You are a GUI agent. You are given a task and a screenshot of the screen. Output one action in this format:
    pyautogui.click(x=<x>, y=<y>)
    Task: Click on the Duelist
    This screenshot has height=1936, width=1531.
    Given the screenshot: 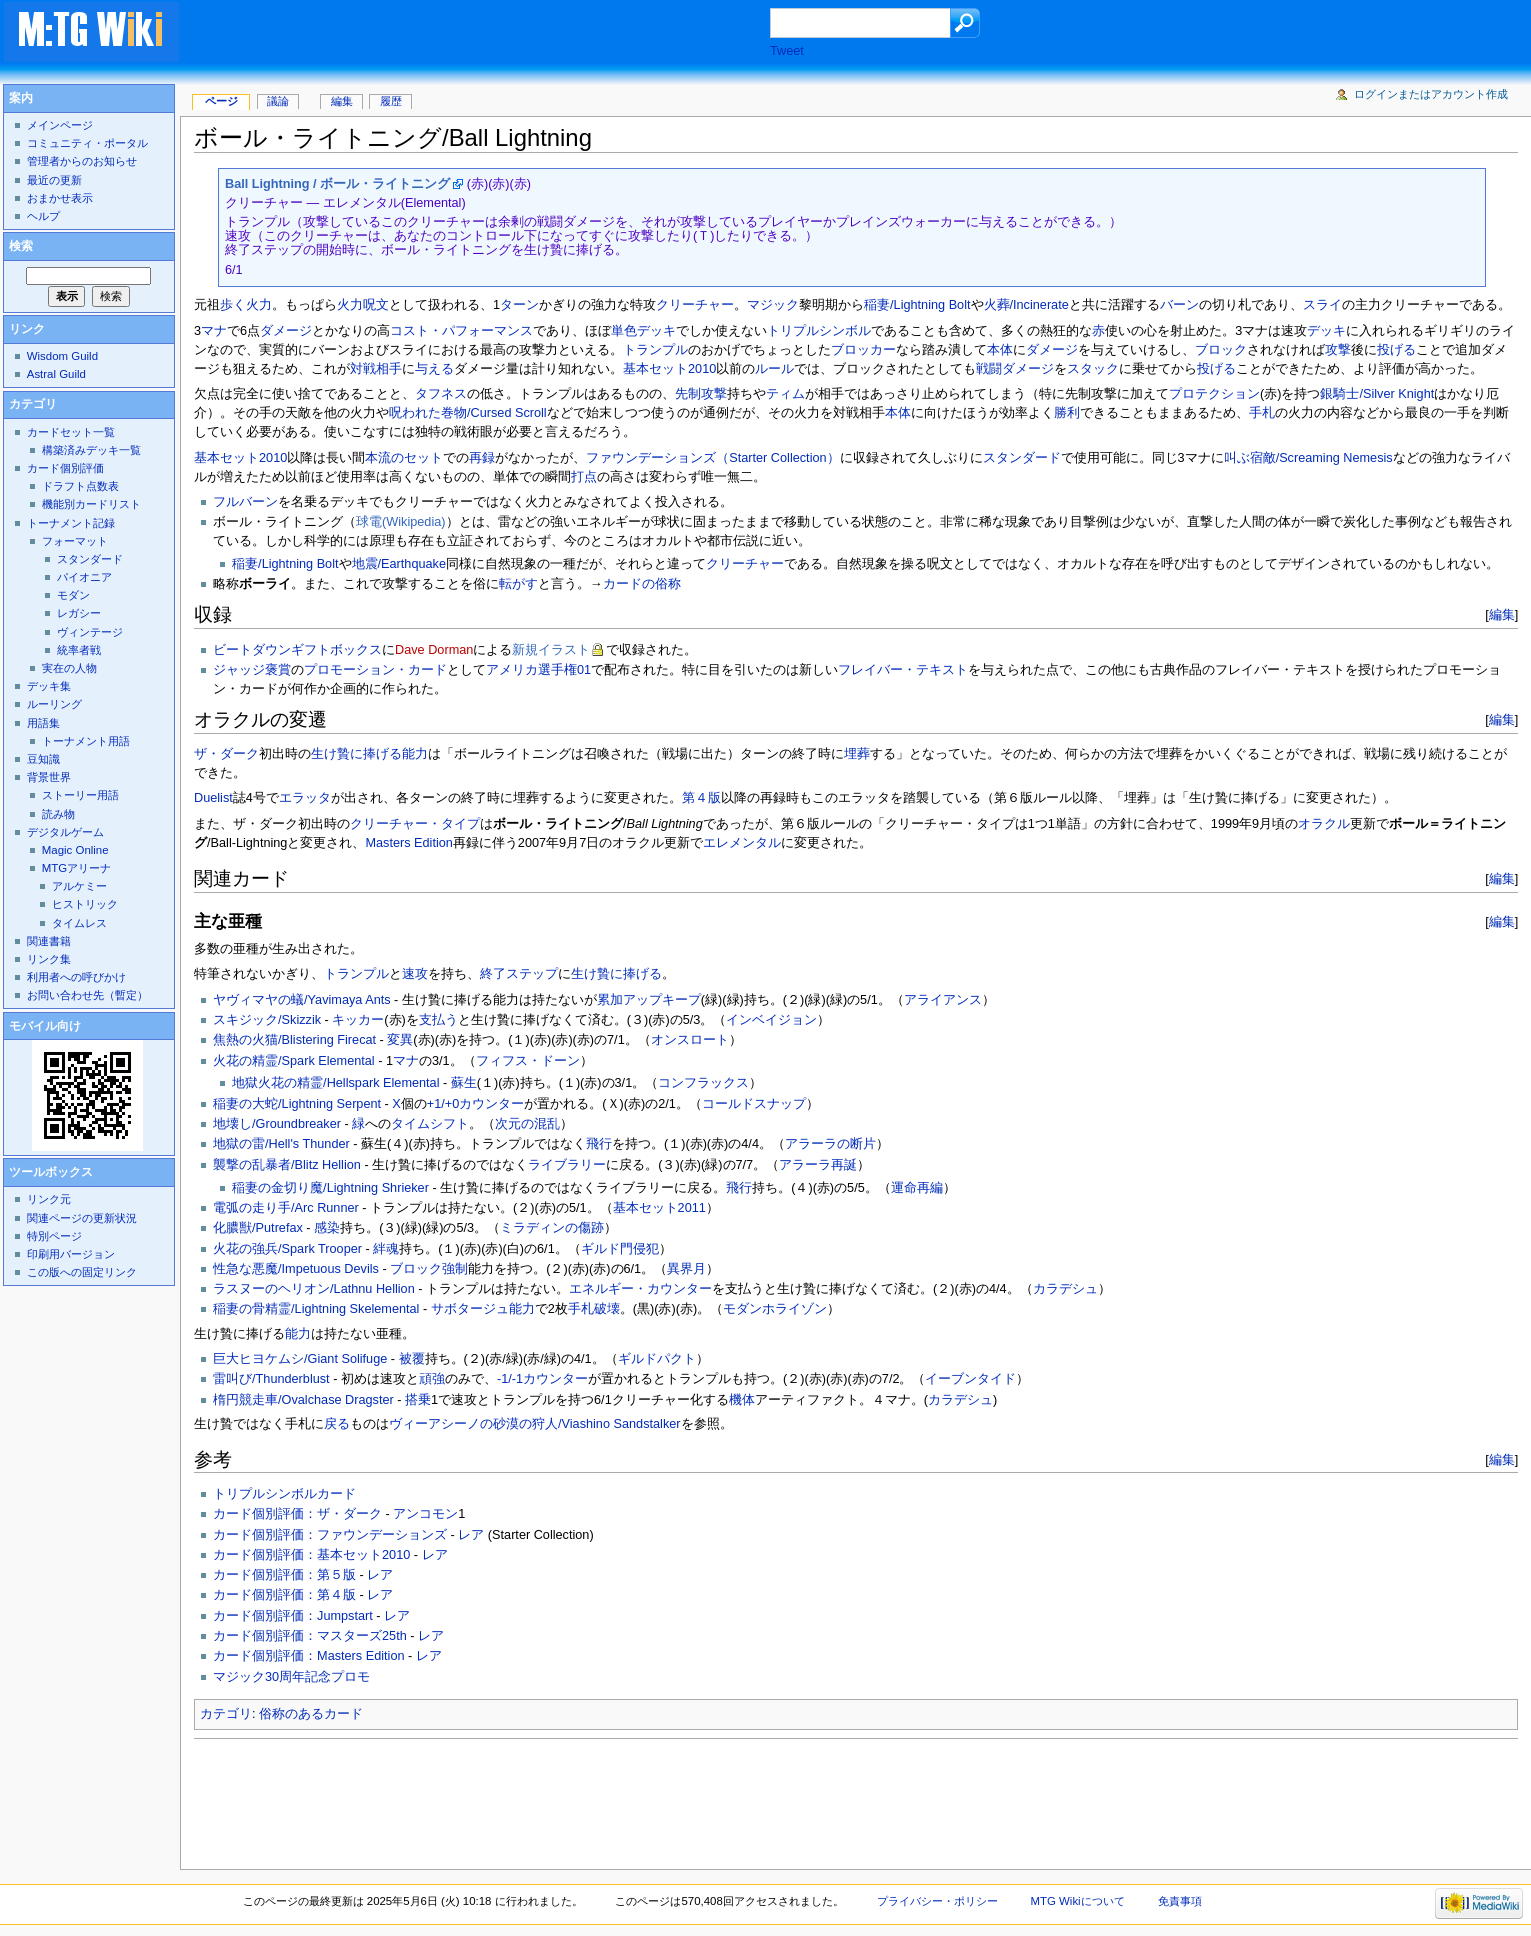 What is the action you would take?
    pyautogui.click(x=213, y=798)
    